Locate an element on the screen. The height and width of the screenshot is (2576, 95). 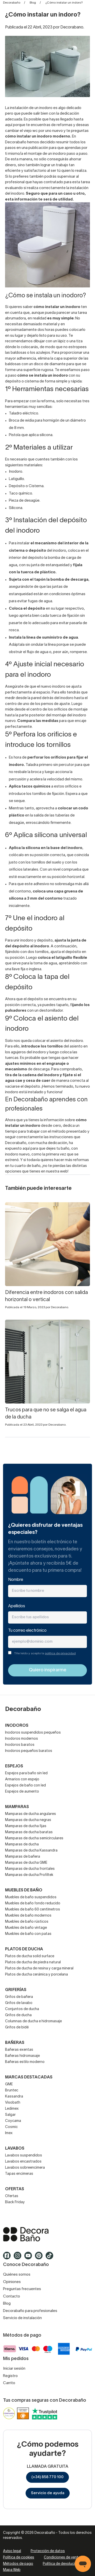
Kassandra is located at coordinates (14, 2096).